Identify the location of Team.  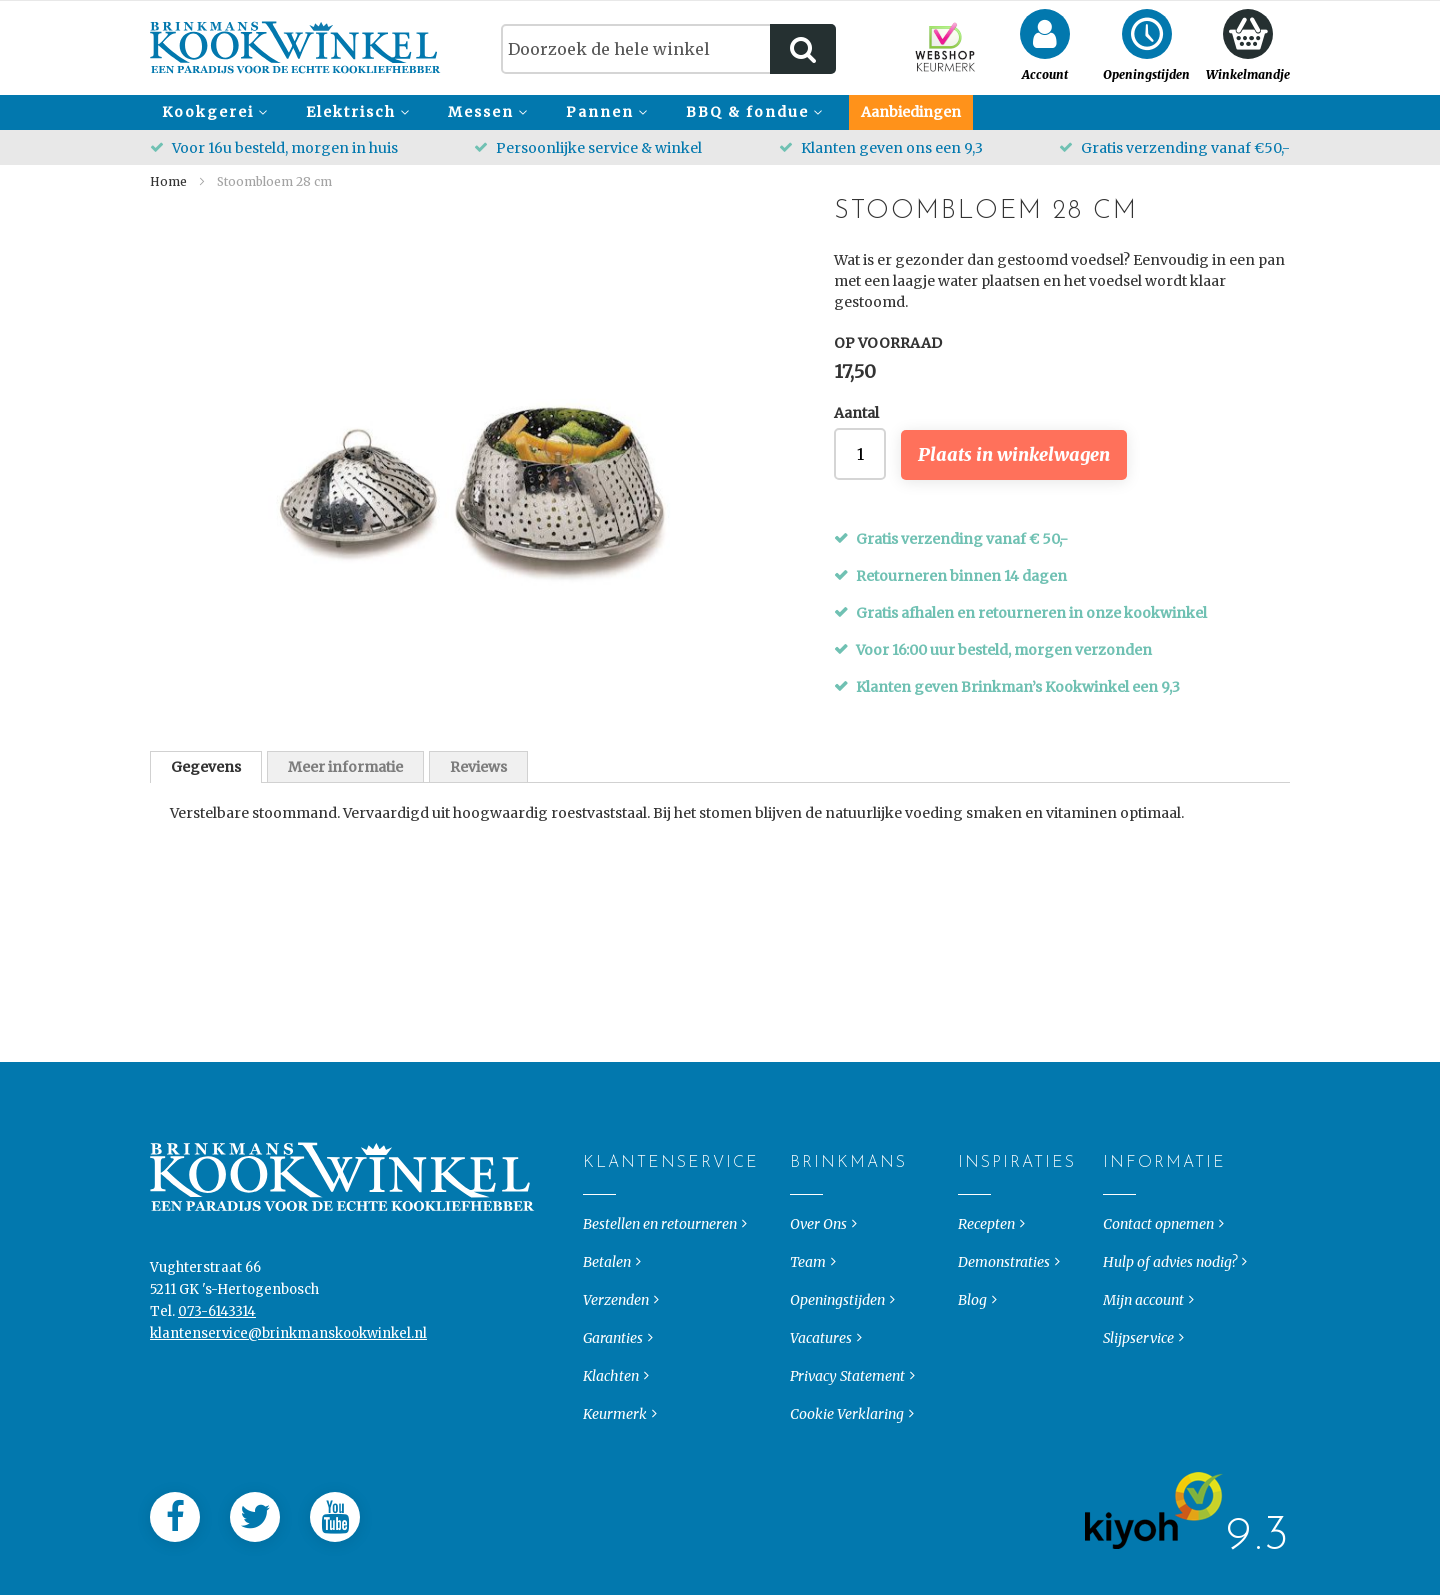
(808, 1301).